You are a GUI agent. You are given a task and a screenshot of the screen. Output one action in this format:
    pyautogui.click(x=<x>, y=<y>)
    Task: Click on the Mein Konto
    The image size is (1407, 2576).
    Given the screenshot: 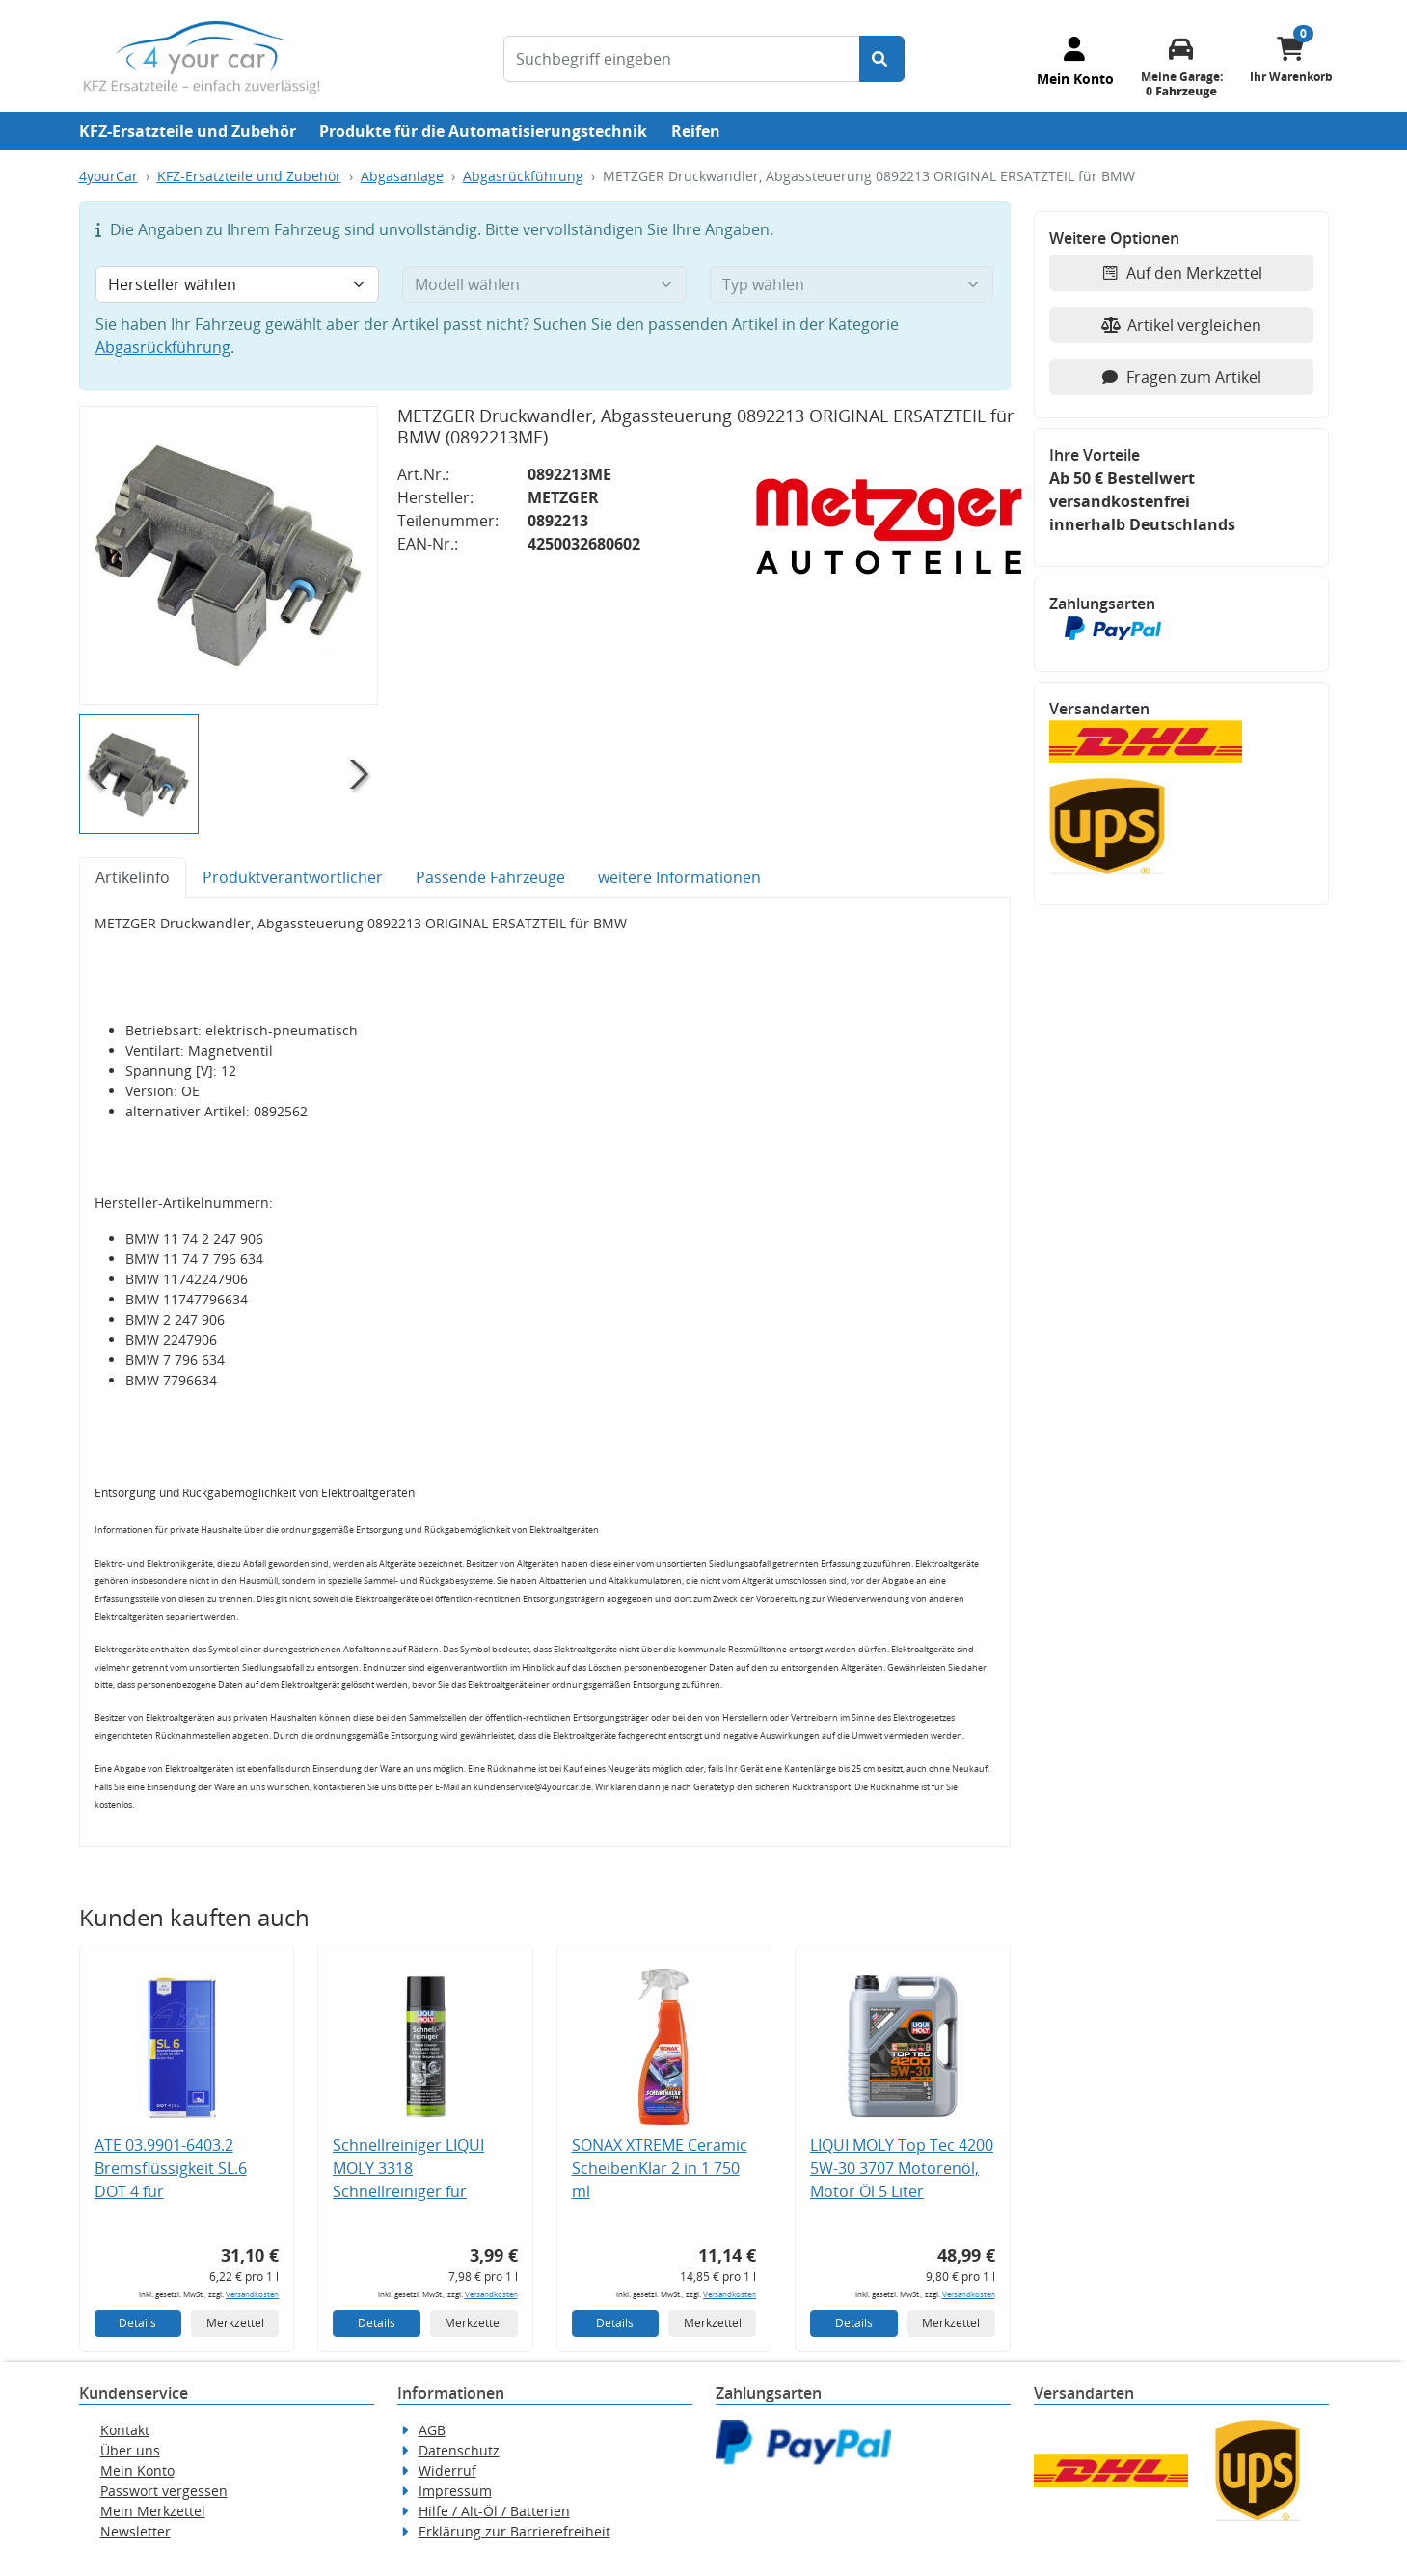 What is the action you would take?
    pyautogui.click(x=137, y=2470)
    